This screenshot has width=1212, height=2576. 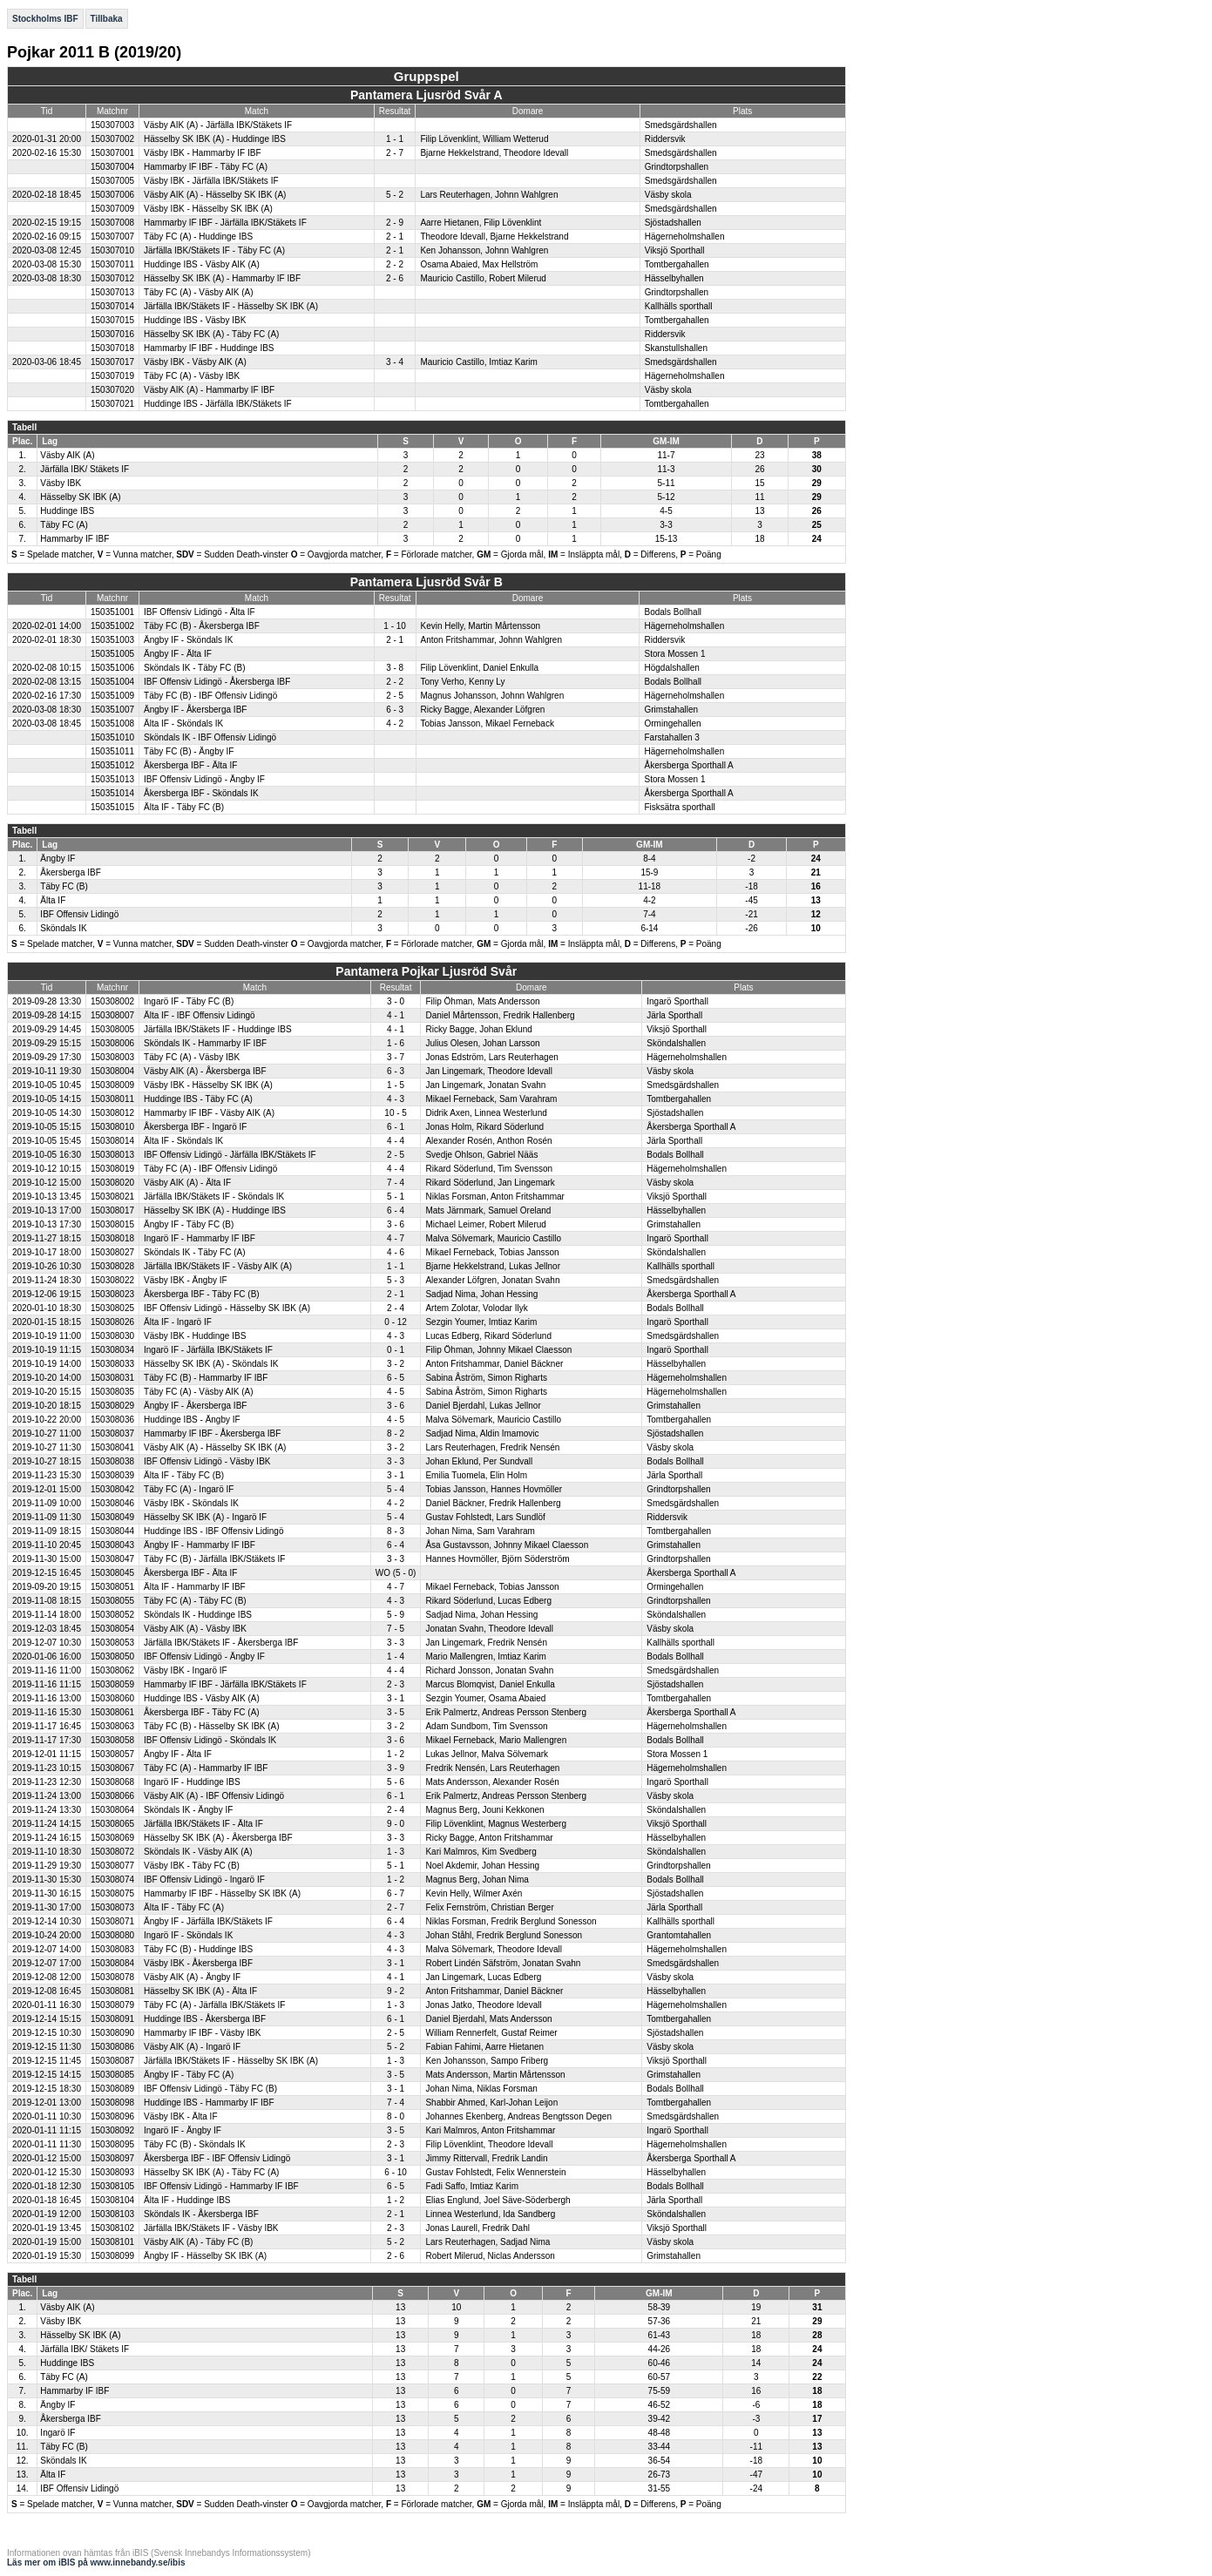 What do you see at coordinates (677, 264) in the screenshot?
I see `Tomtbergahallen` at bounding box center [677, 264].